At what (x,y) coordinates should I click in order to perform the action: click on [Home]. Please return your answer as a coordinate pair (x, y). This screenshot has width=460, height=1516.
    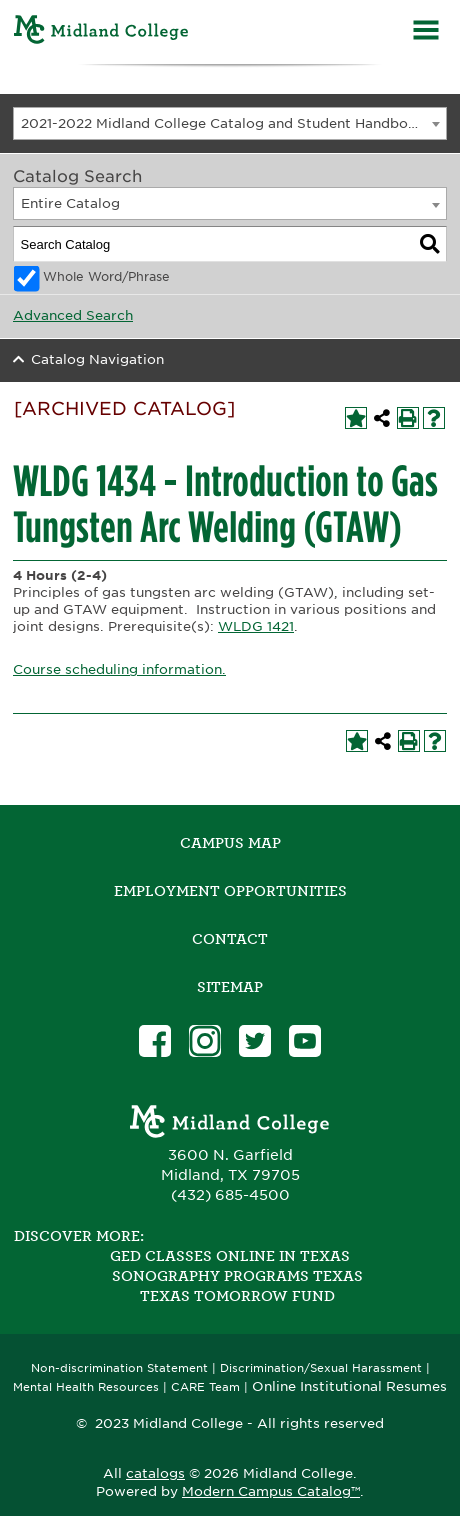
    Looking at the image, I should click on (101, 32).